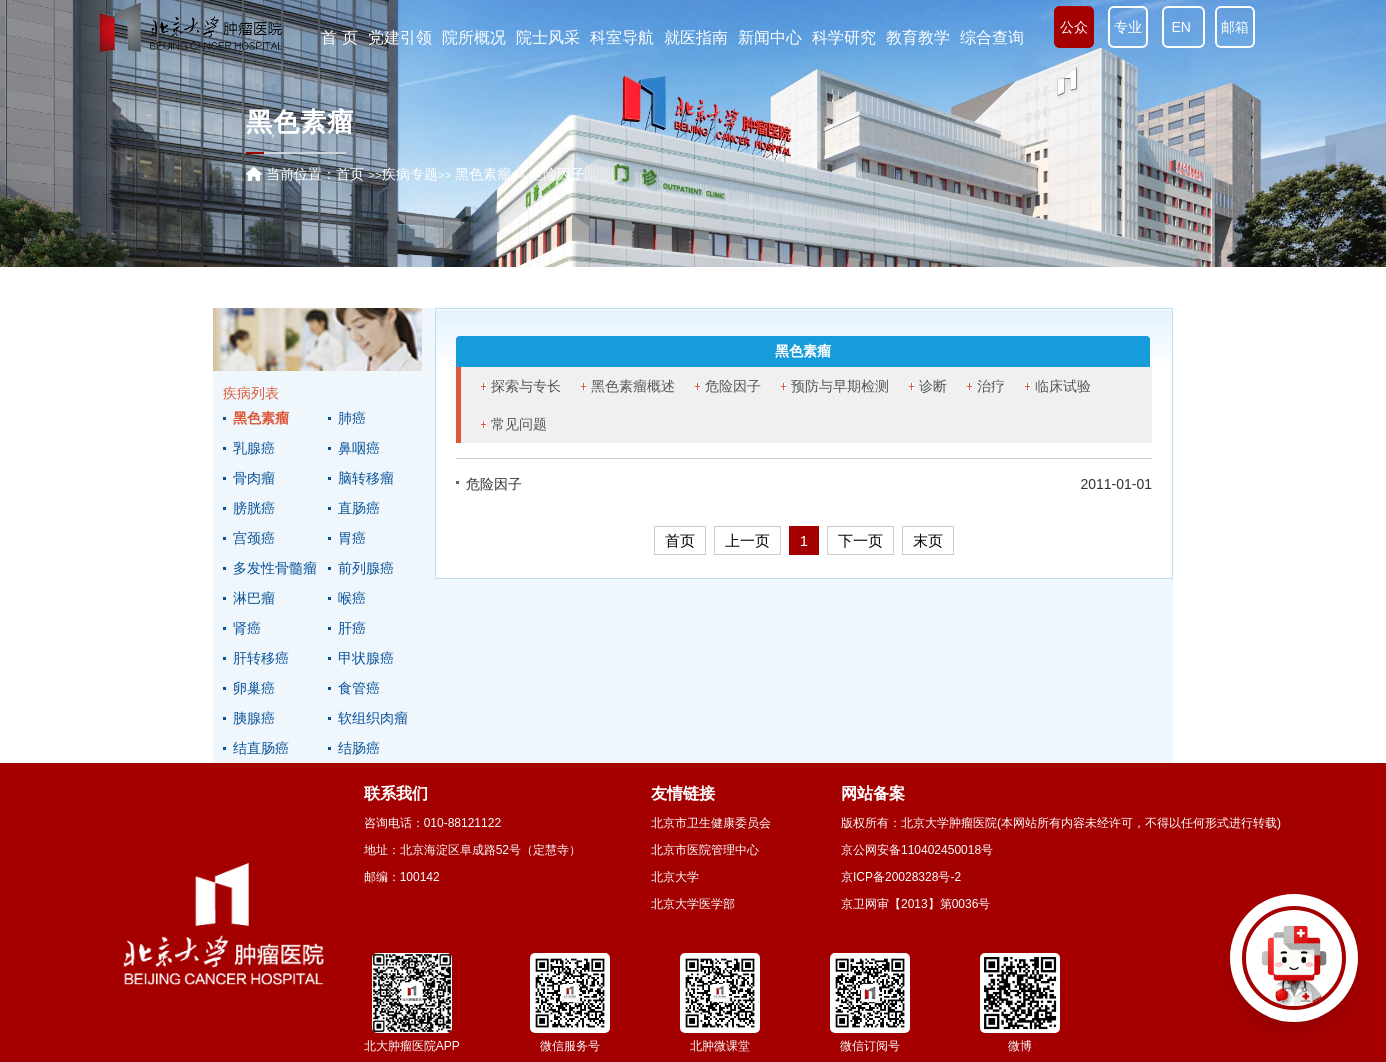 The height and width of the screenshot is (1062, 1386). I want to click on 淋巴瘤, so click(254, 598).